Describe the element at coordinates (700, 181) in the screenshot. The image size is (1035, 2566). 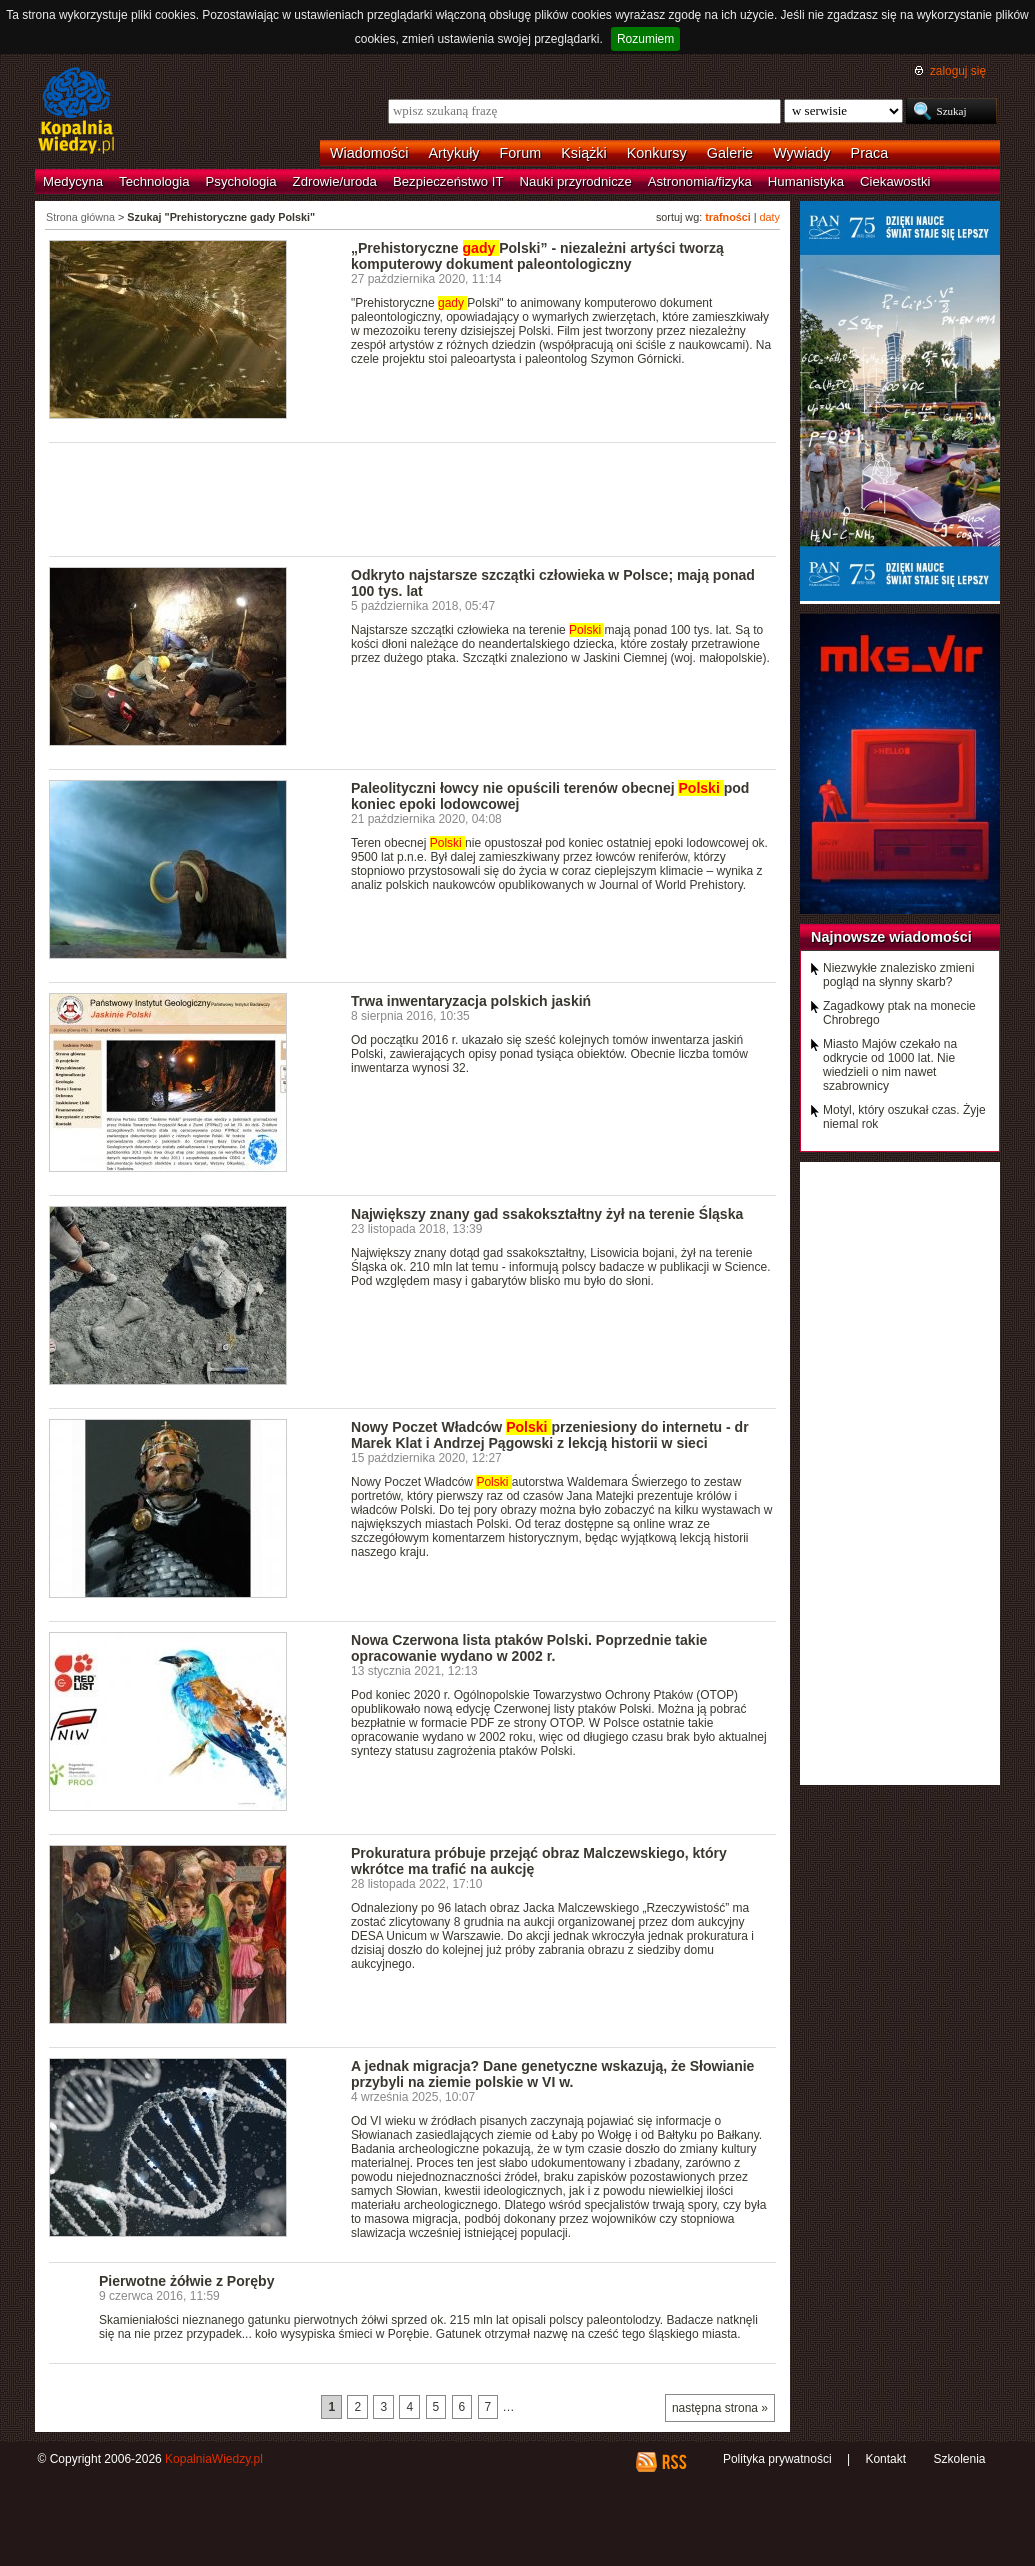
I see `Astronomia/fizyka` at that location.